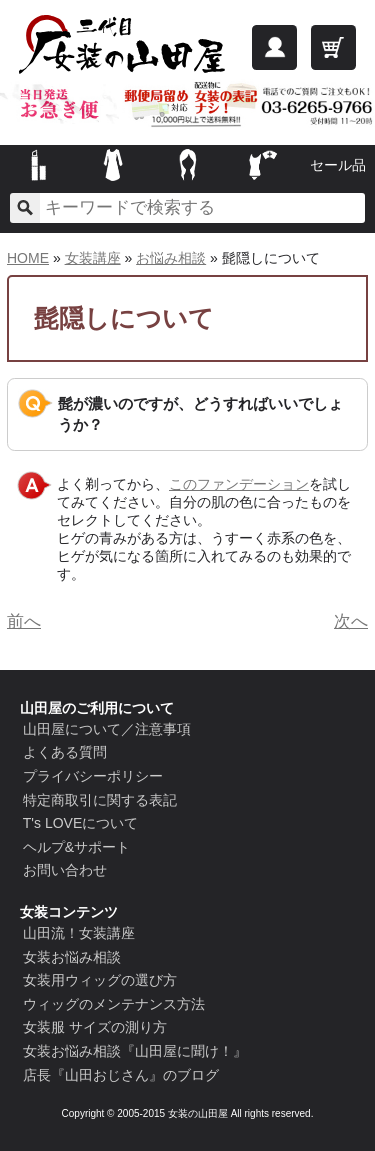 This screenshot has width=375, height=1151. What do you see at coordinates (338, 165) in the screenshot?
I see `セール品` at bounding box center [338, 165].